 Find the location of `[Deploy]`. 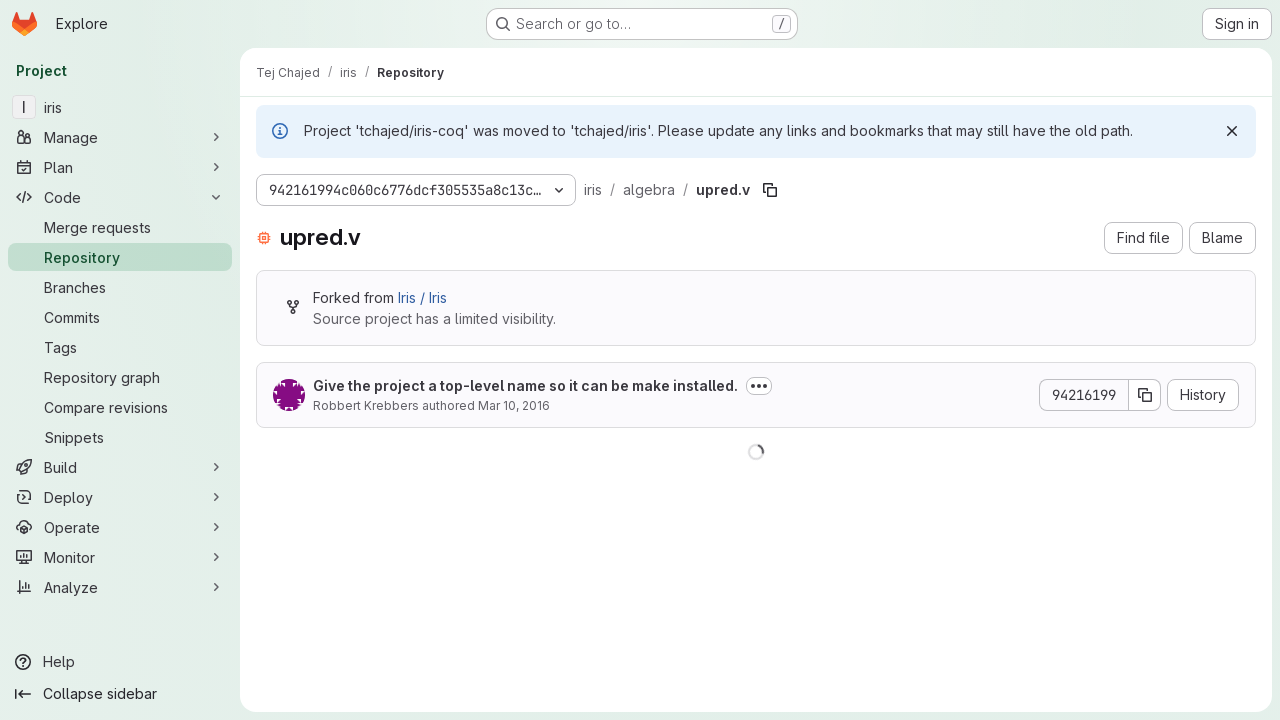

[Deploy] is located at coordinates (120, 497).